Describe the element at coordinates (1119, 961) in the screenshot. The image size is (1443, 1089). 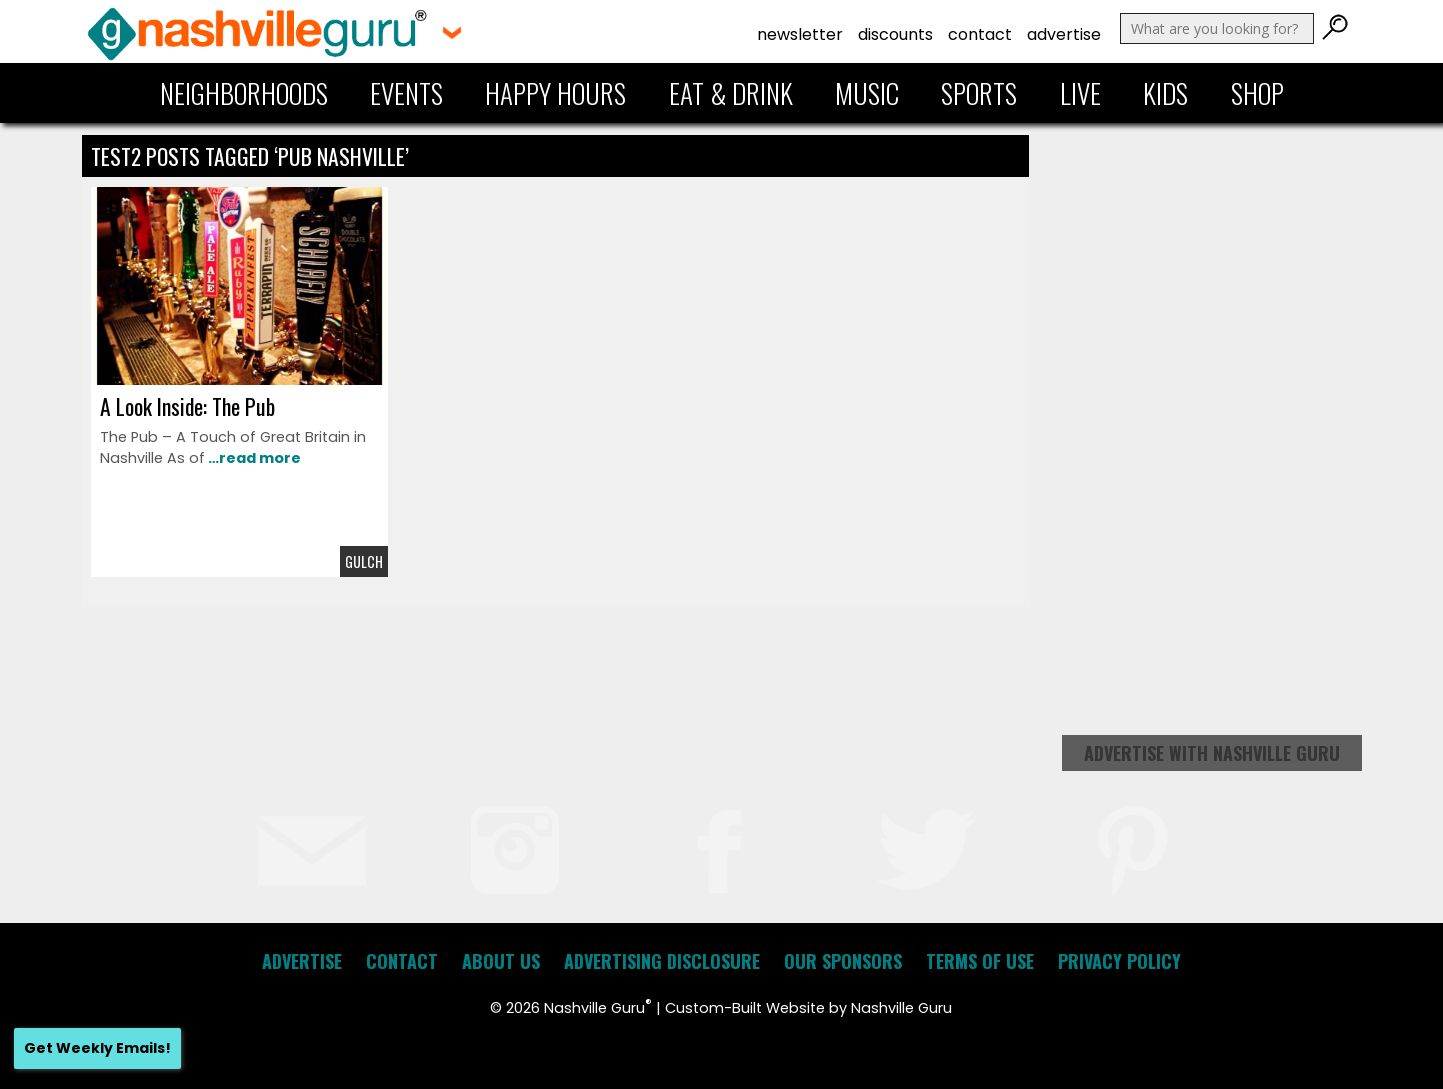
I see `Privacy Policy` at that location.